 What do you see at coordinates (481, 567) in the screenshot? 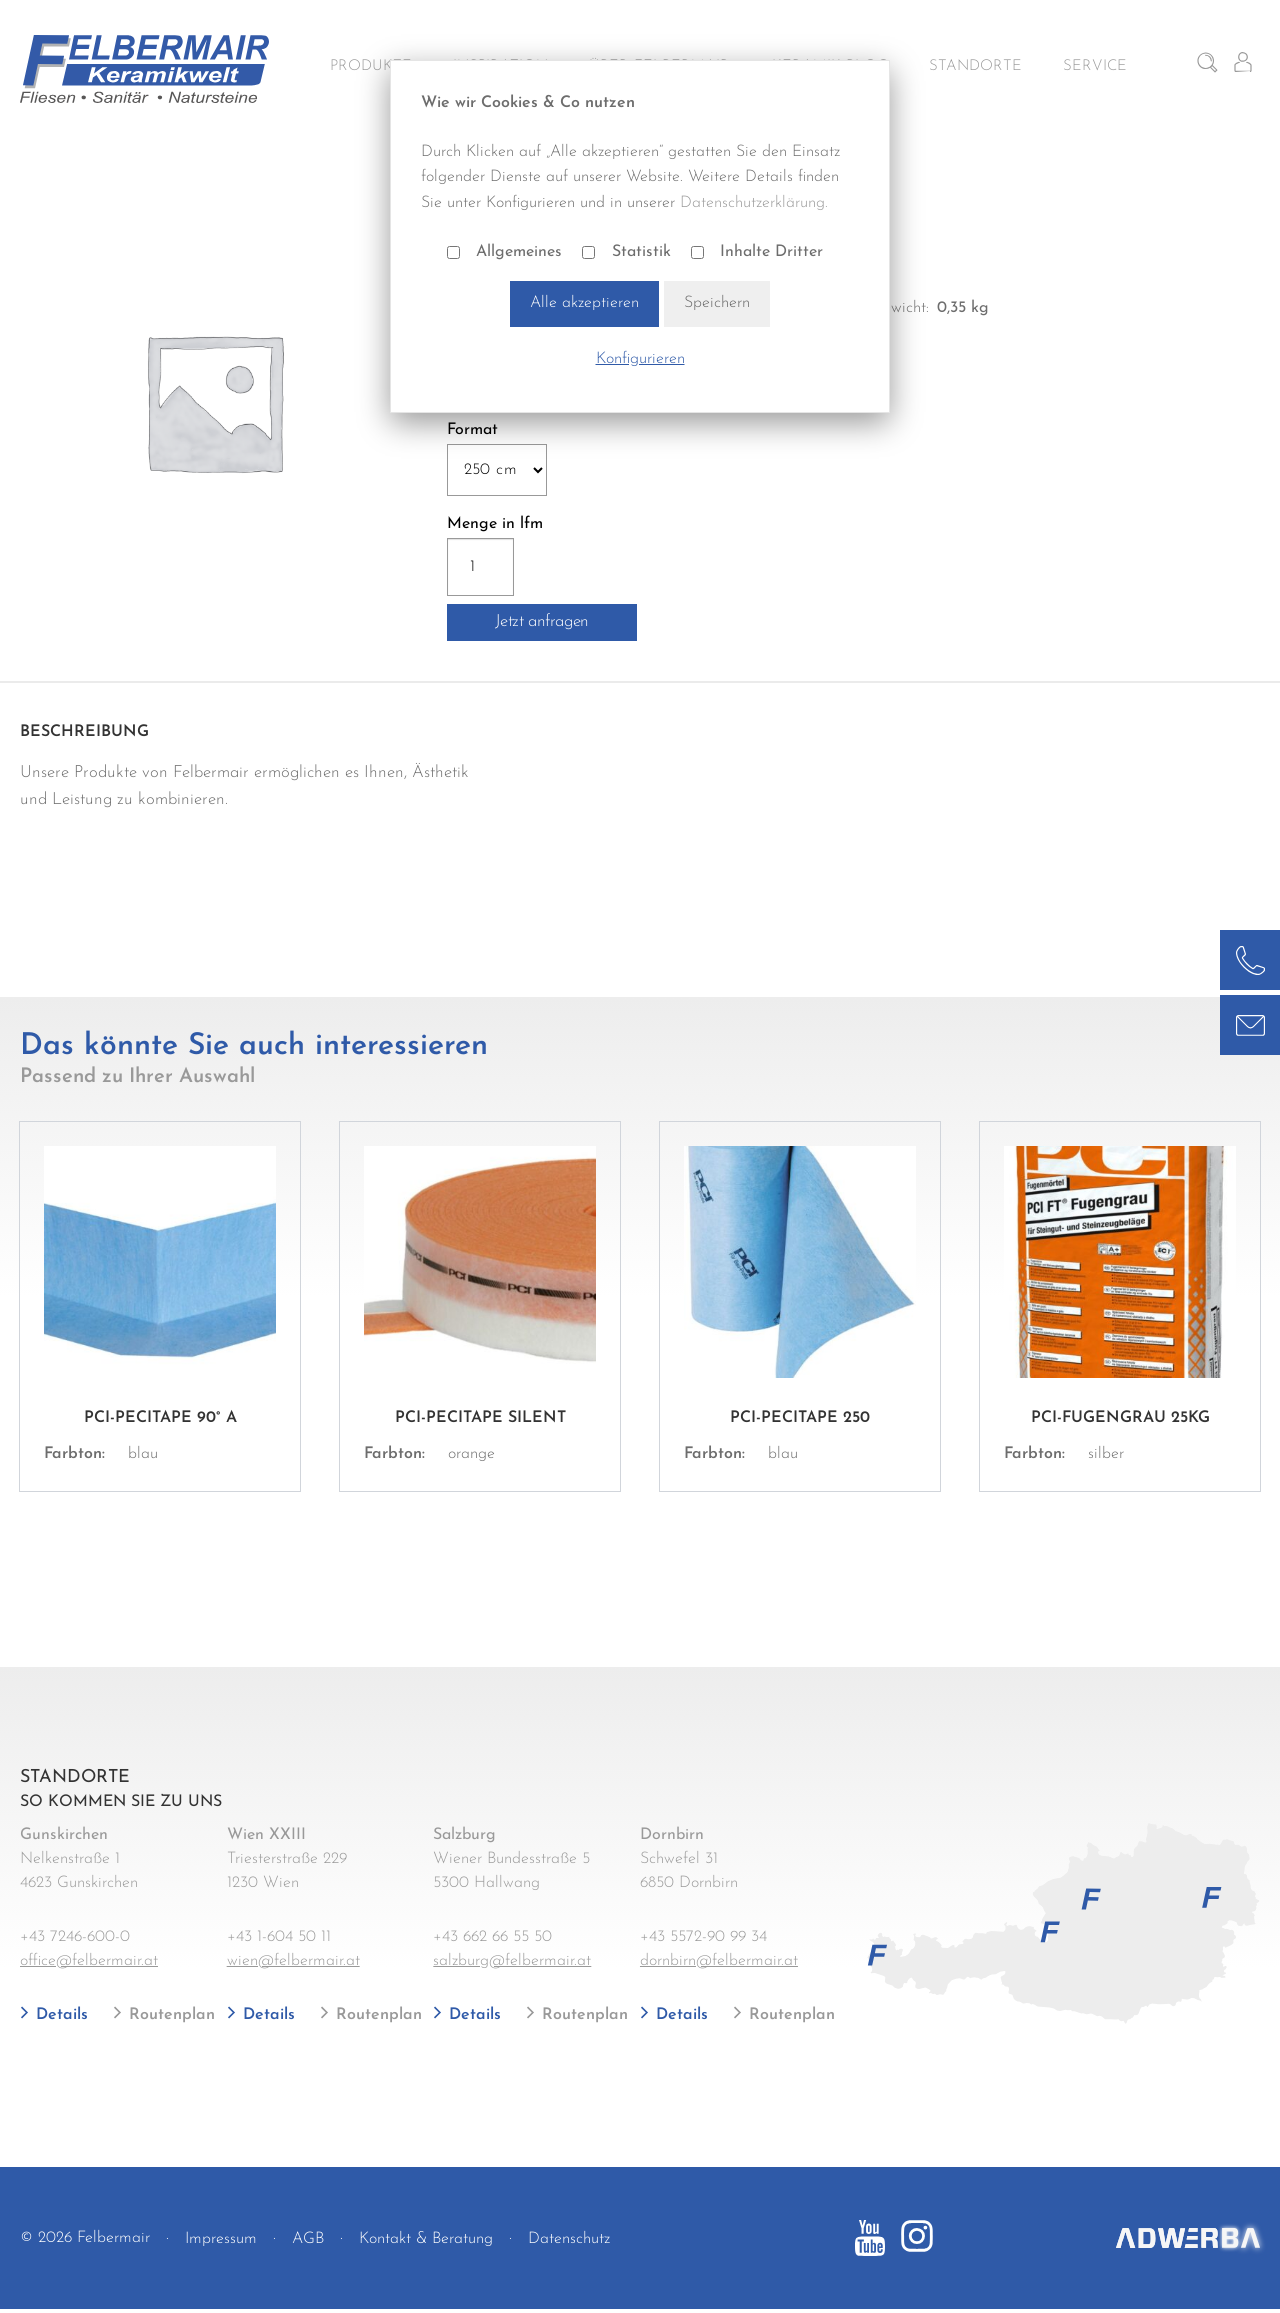
I see `[Produktmenge]` at bounding box center [481, 567].